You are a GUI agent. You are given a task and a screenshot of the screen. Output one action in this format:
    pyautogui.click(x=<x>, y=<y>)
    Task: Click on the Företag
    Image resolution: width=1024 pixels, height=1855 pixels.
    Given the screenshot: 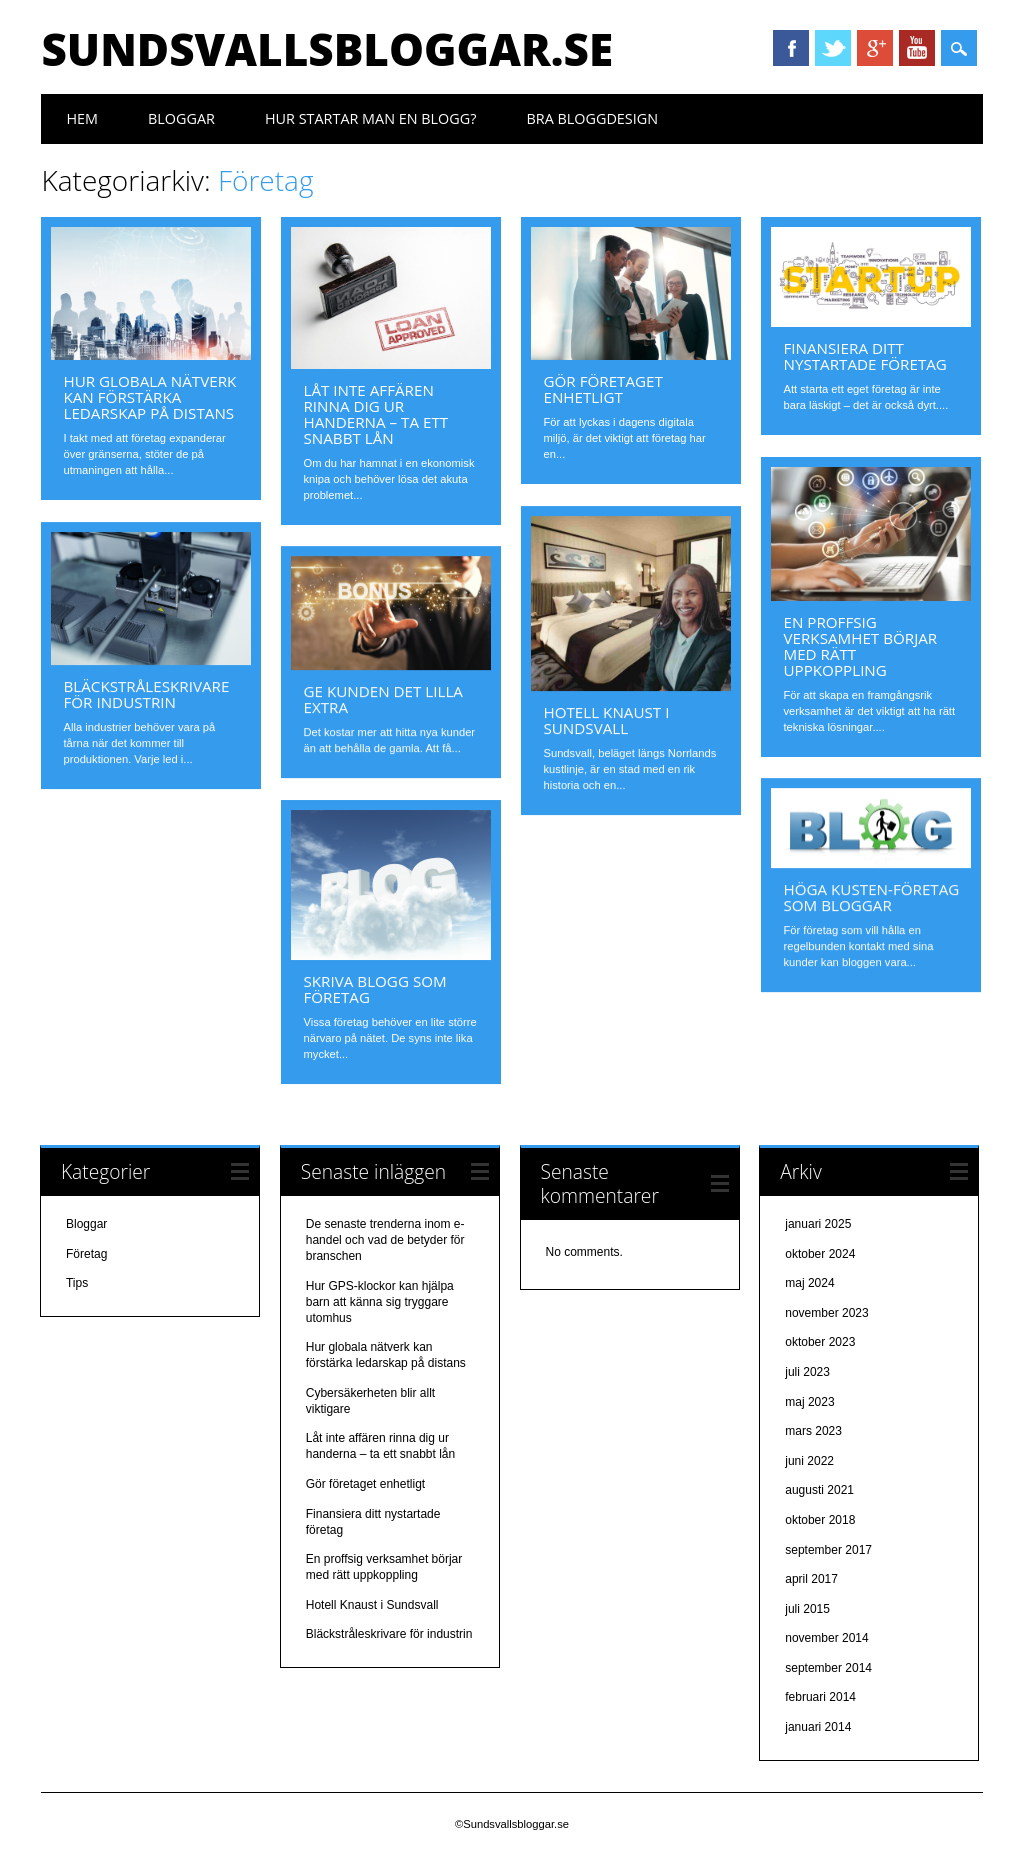 What is the action you would take?
    pyautogui.click(x=86, y=1254)
    